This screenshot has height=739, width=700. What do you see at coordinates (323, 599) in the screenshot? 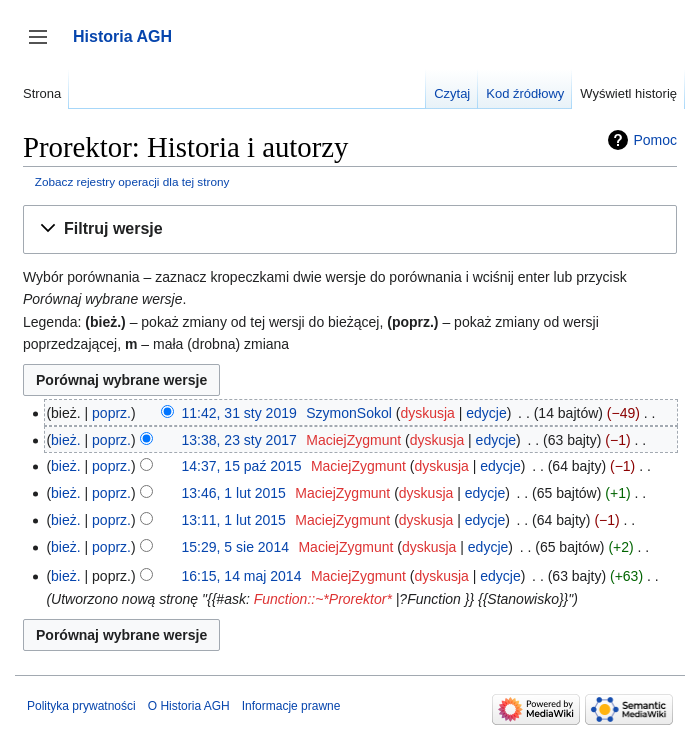
I see `Function::~*Prorektor*` at bounding box center [323, 599].